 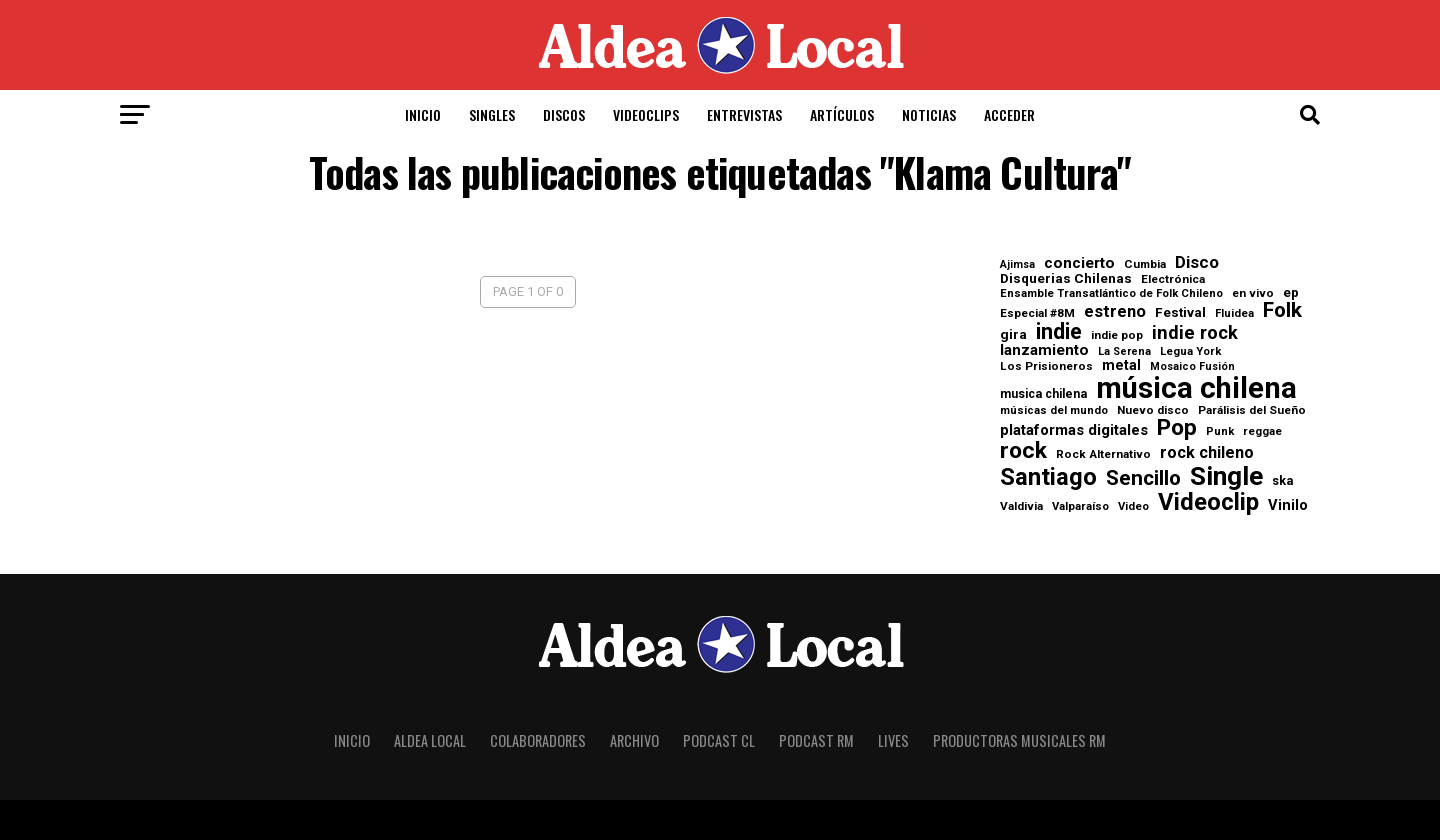 What do you see at coordinates (893, 740) in the screenshot?
I see `Lives` at bounding box center [893, 740].